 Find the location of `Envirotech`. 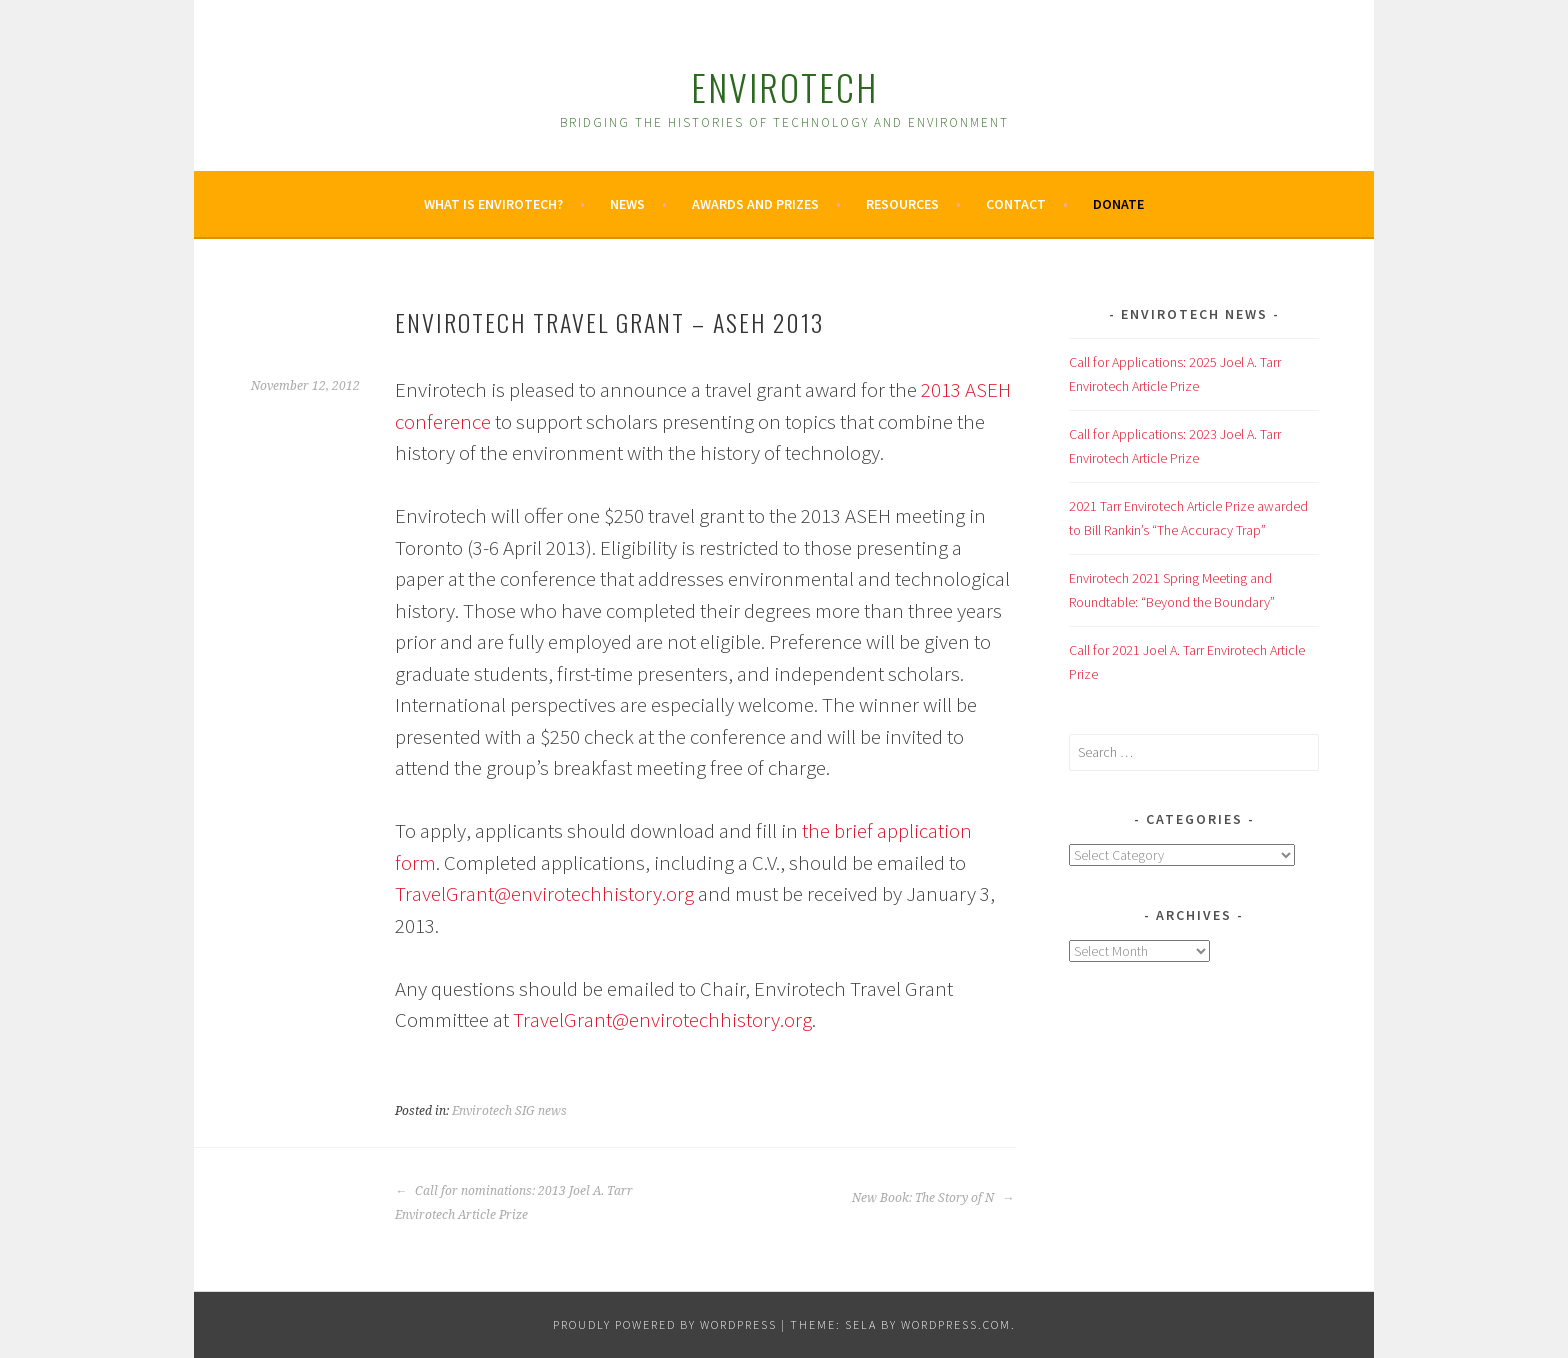

Envirotech is located at coordinates (784, 86).